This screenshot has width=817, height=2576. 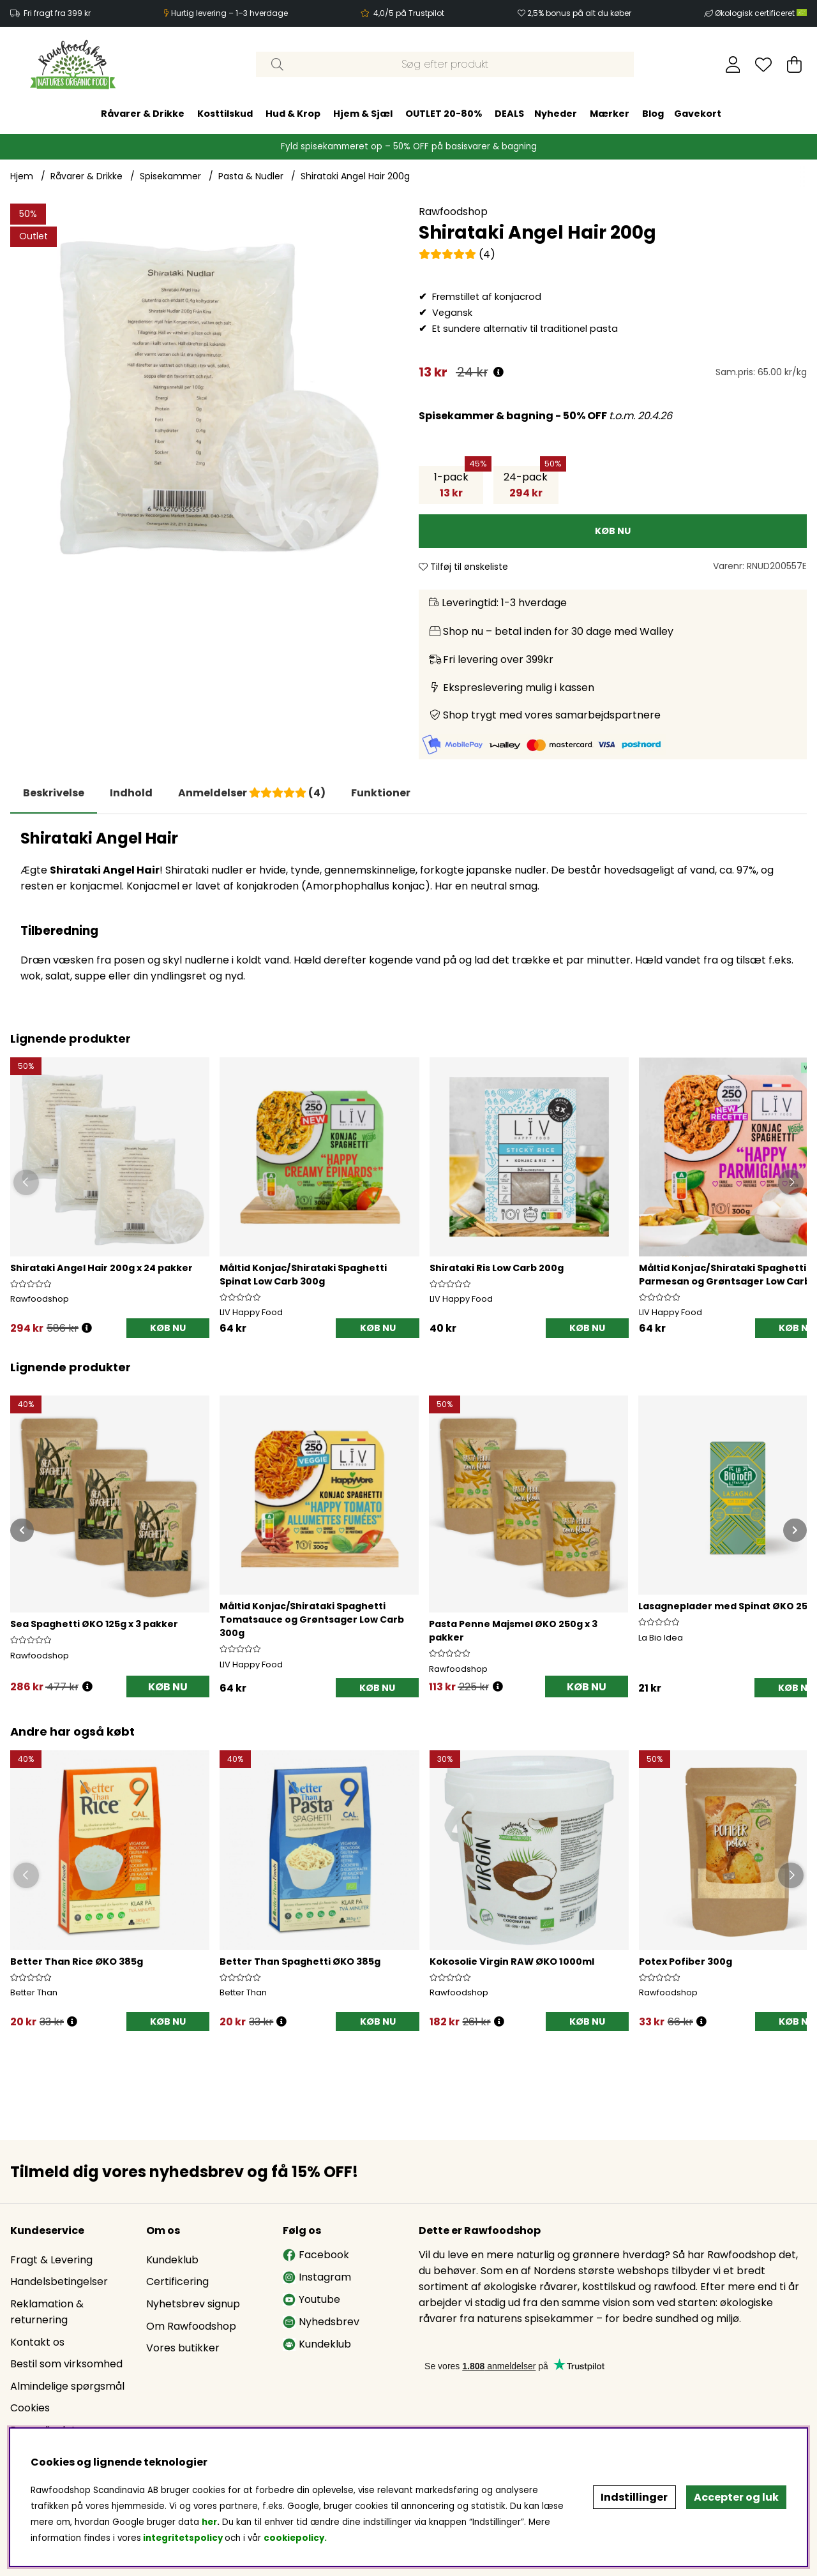 I want to click on [KØB NU], so click(x=613, y=531).